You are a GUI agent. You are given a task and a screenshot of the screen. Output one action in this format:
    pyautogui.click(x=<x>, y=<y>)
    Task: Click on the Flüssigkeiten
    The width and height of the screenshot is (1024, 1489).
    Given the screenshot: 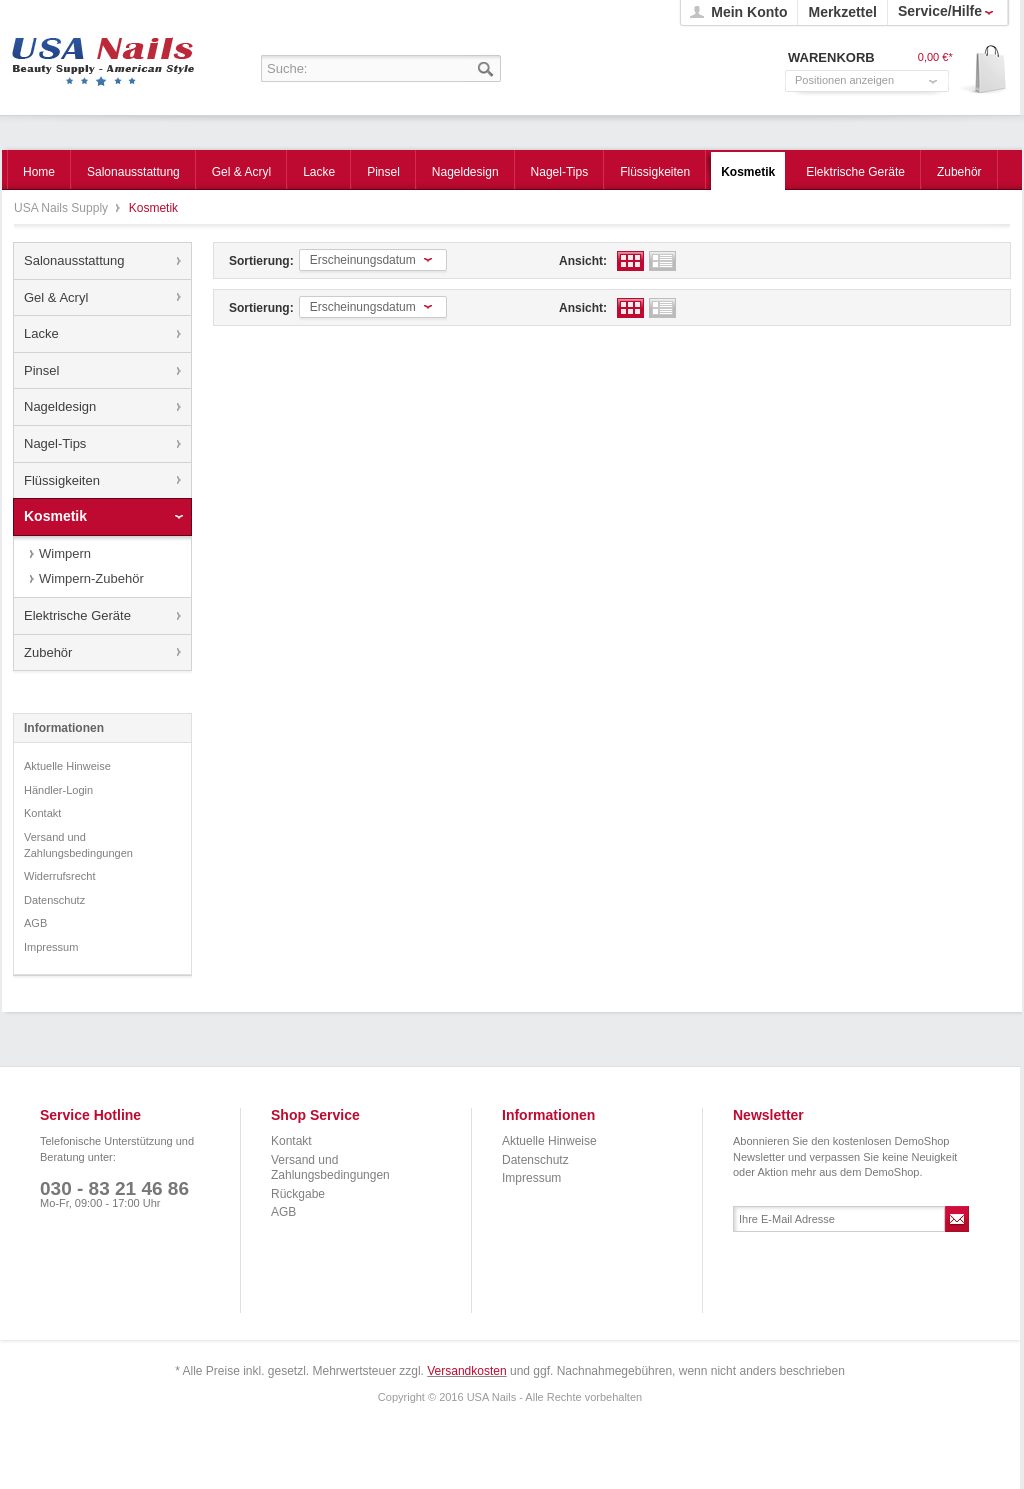 What is the action you would take?
    pyautogui.click(x=62, y=480)
    